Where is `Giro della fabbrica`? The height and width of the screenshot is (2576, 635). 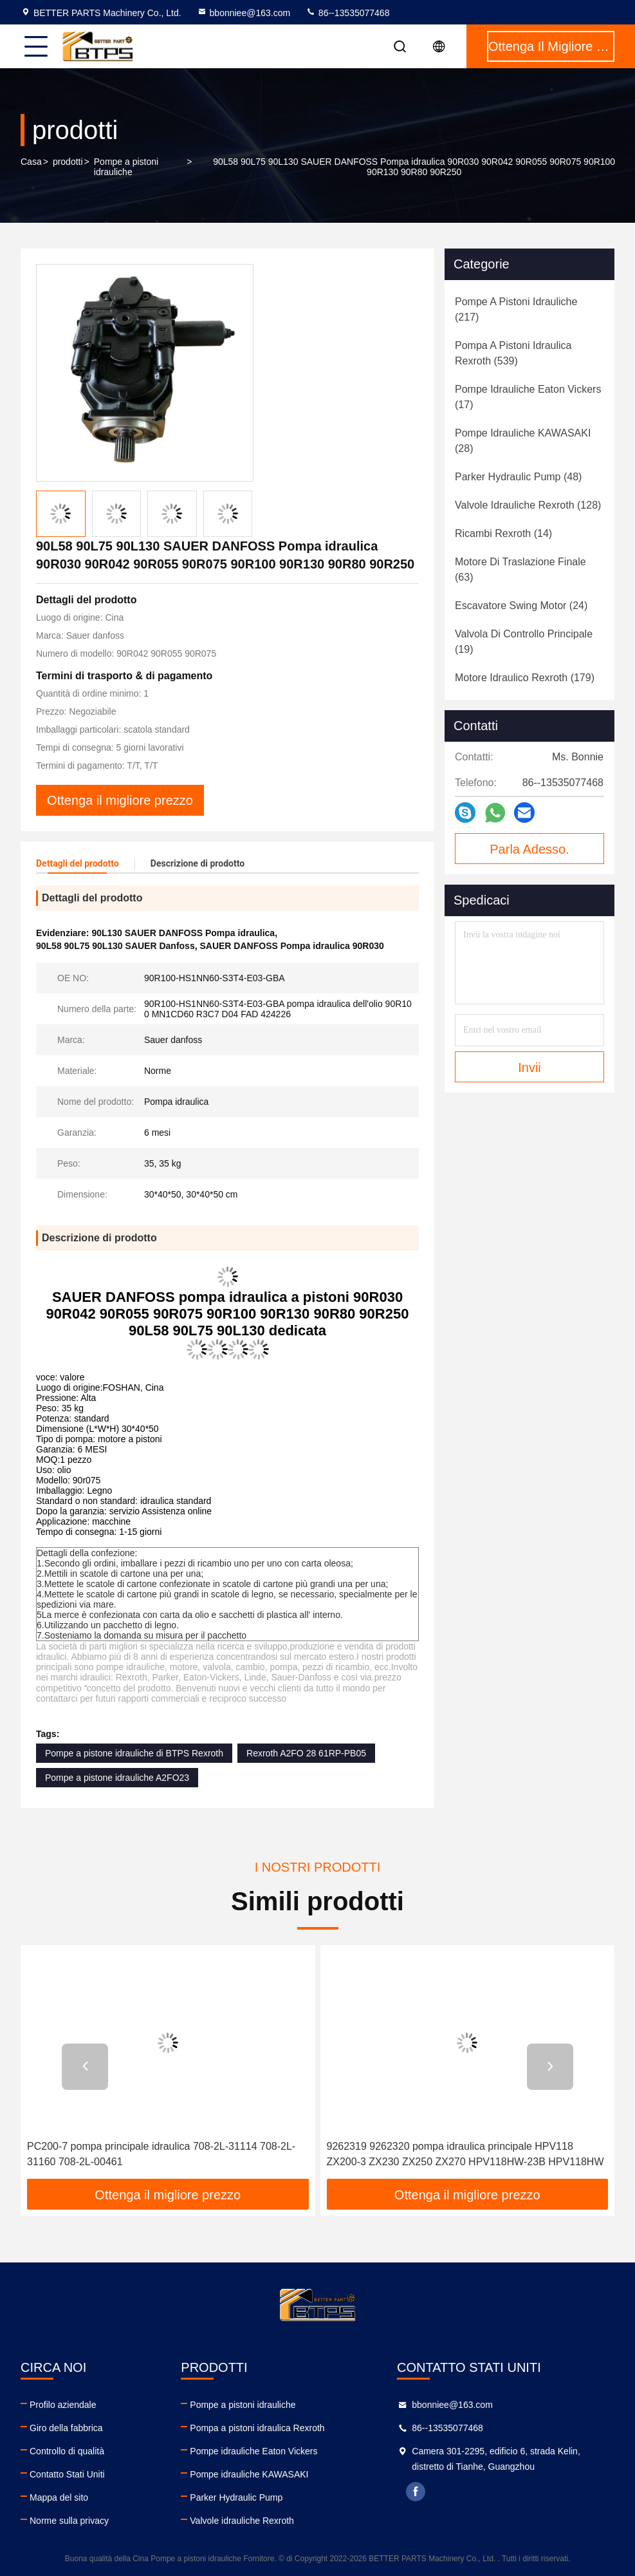 Giro della fabbrica is located at coordinates (66, 2428).